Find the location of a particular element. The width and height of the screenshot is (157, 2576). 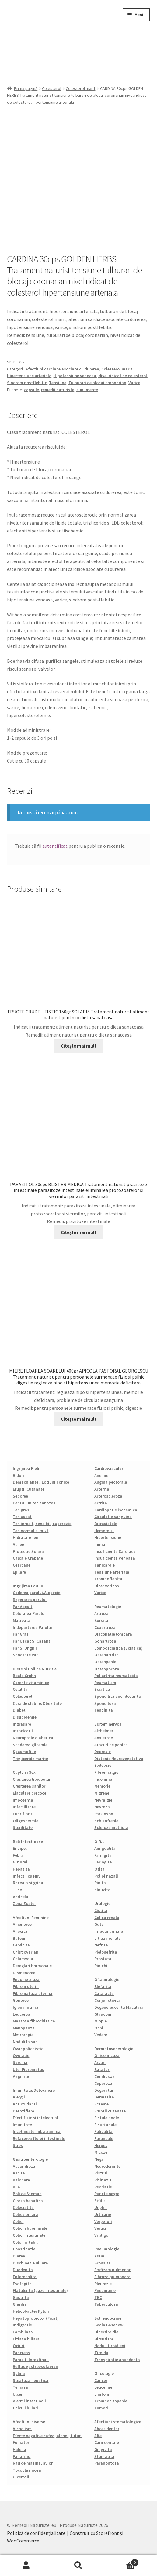

Ascita is located at coordinates (19, 2173).